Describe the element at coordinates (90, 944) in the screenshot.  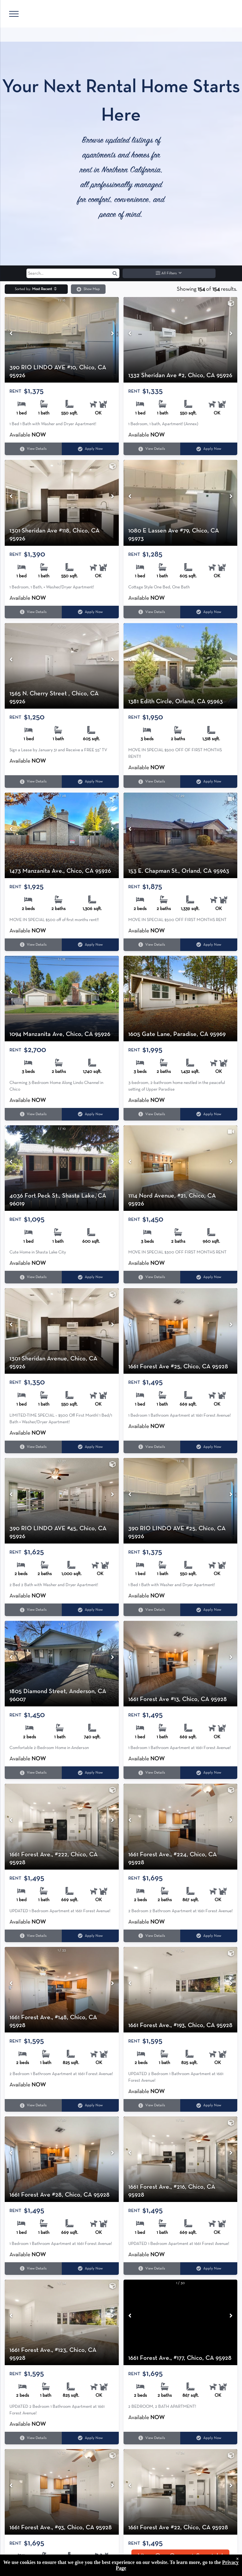
I see `Apply Now [Apply Now for 1473 Manzanita Ave., Chico, CA 95926 (opens in a new tab)]` at that location.